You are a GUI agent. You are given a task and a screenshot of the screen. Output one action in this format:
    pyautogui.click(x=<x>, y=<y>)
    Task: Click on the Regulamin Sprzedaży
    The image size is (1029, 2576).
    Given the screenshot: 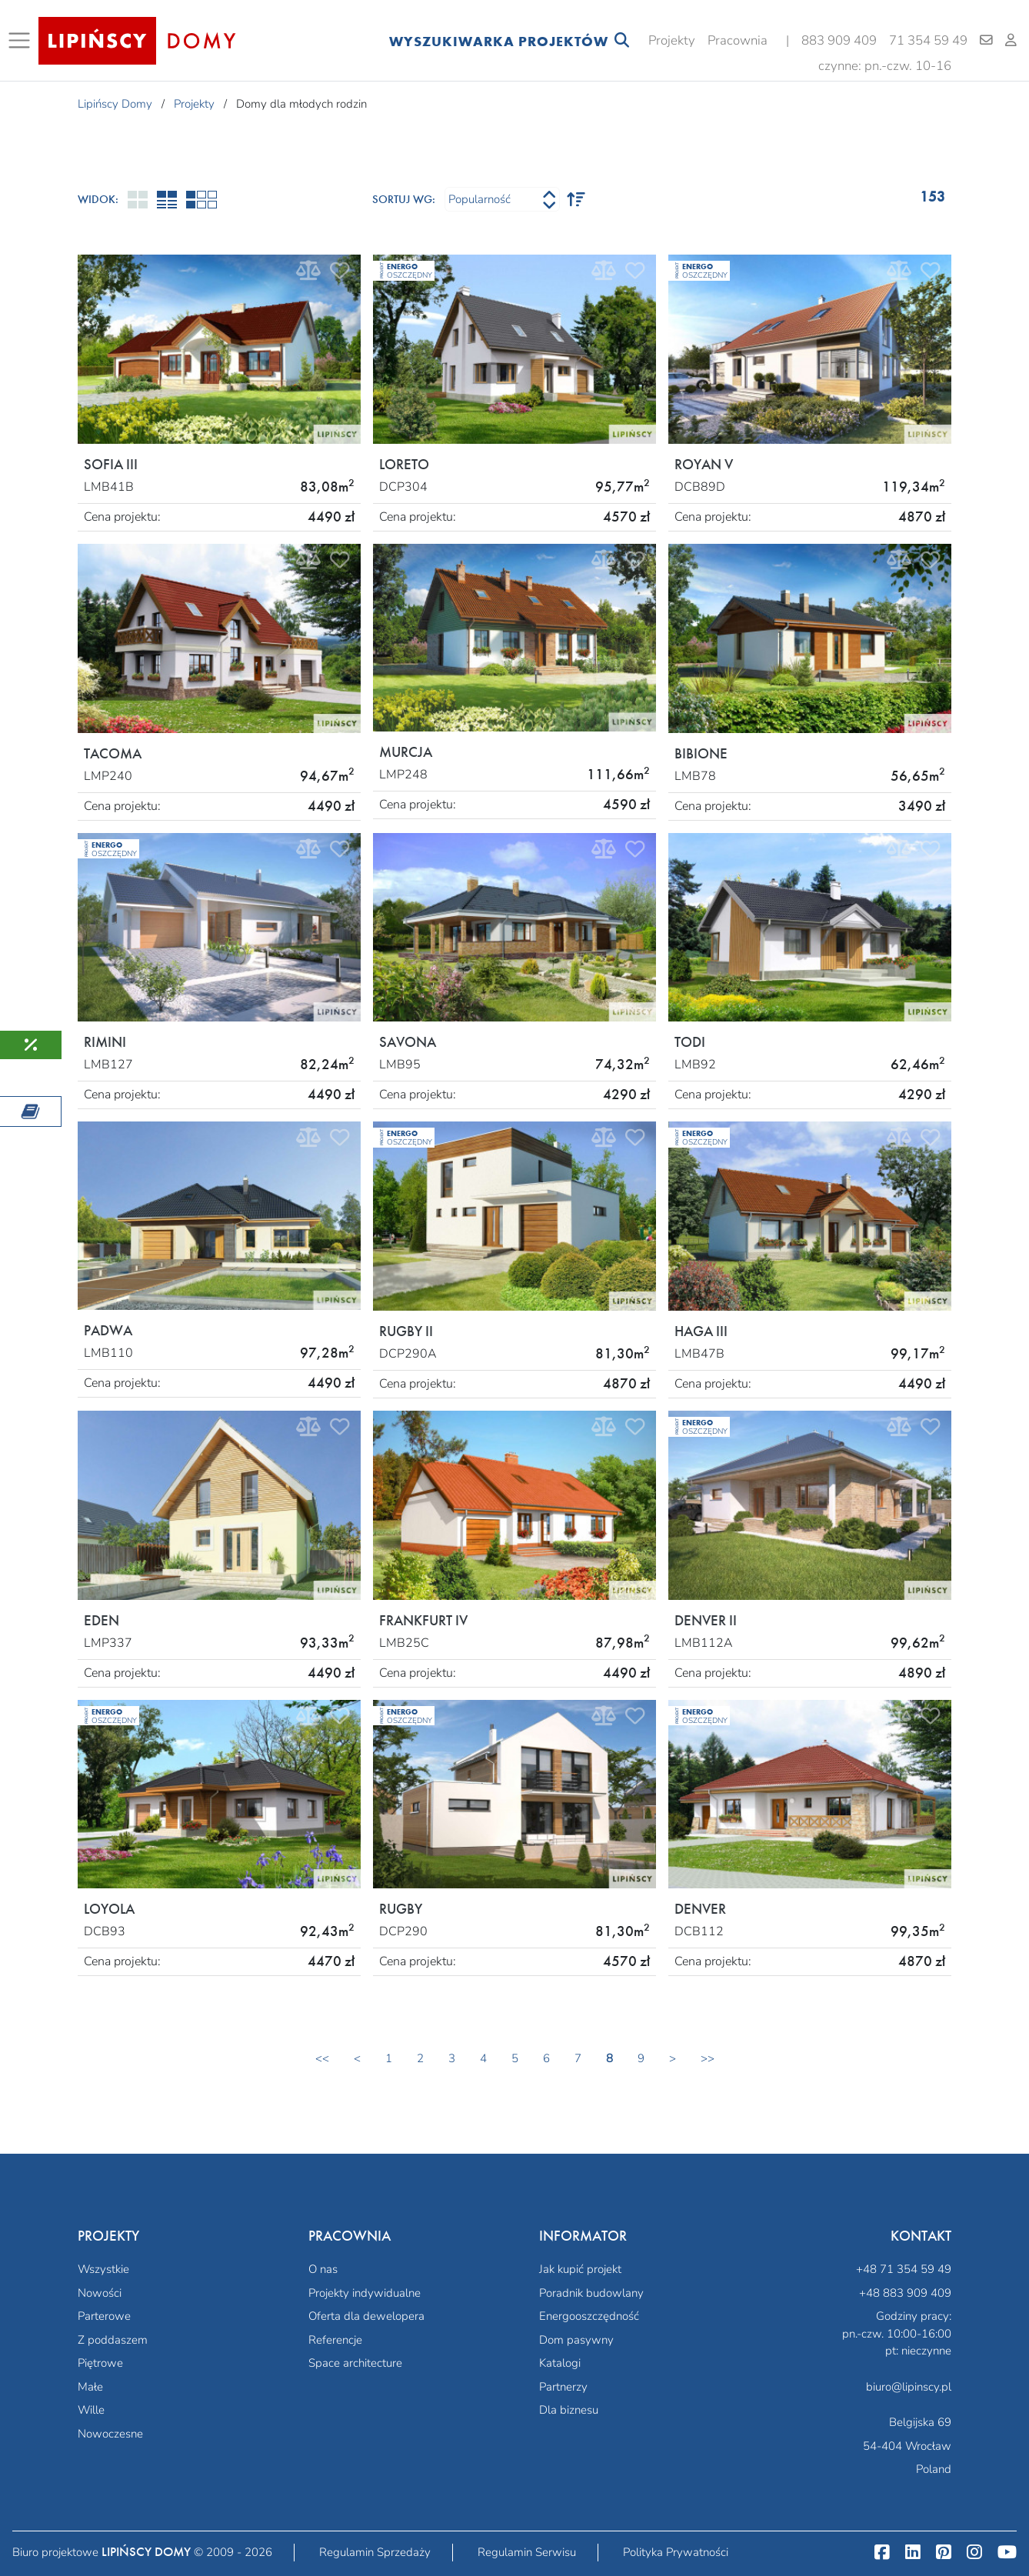 What is the action you would take?
    pyautogui.click(x=375, y=2552)
    